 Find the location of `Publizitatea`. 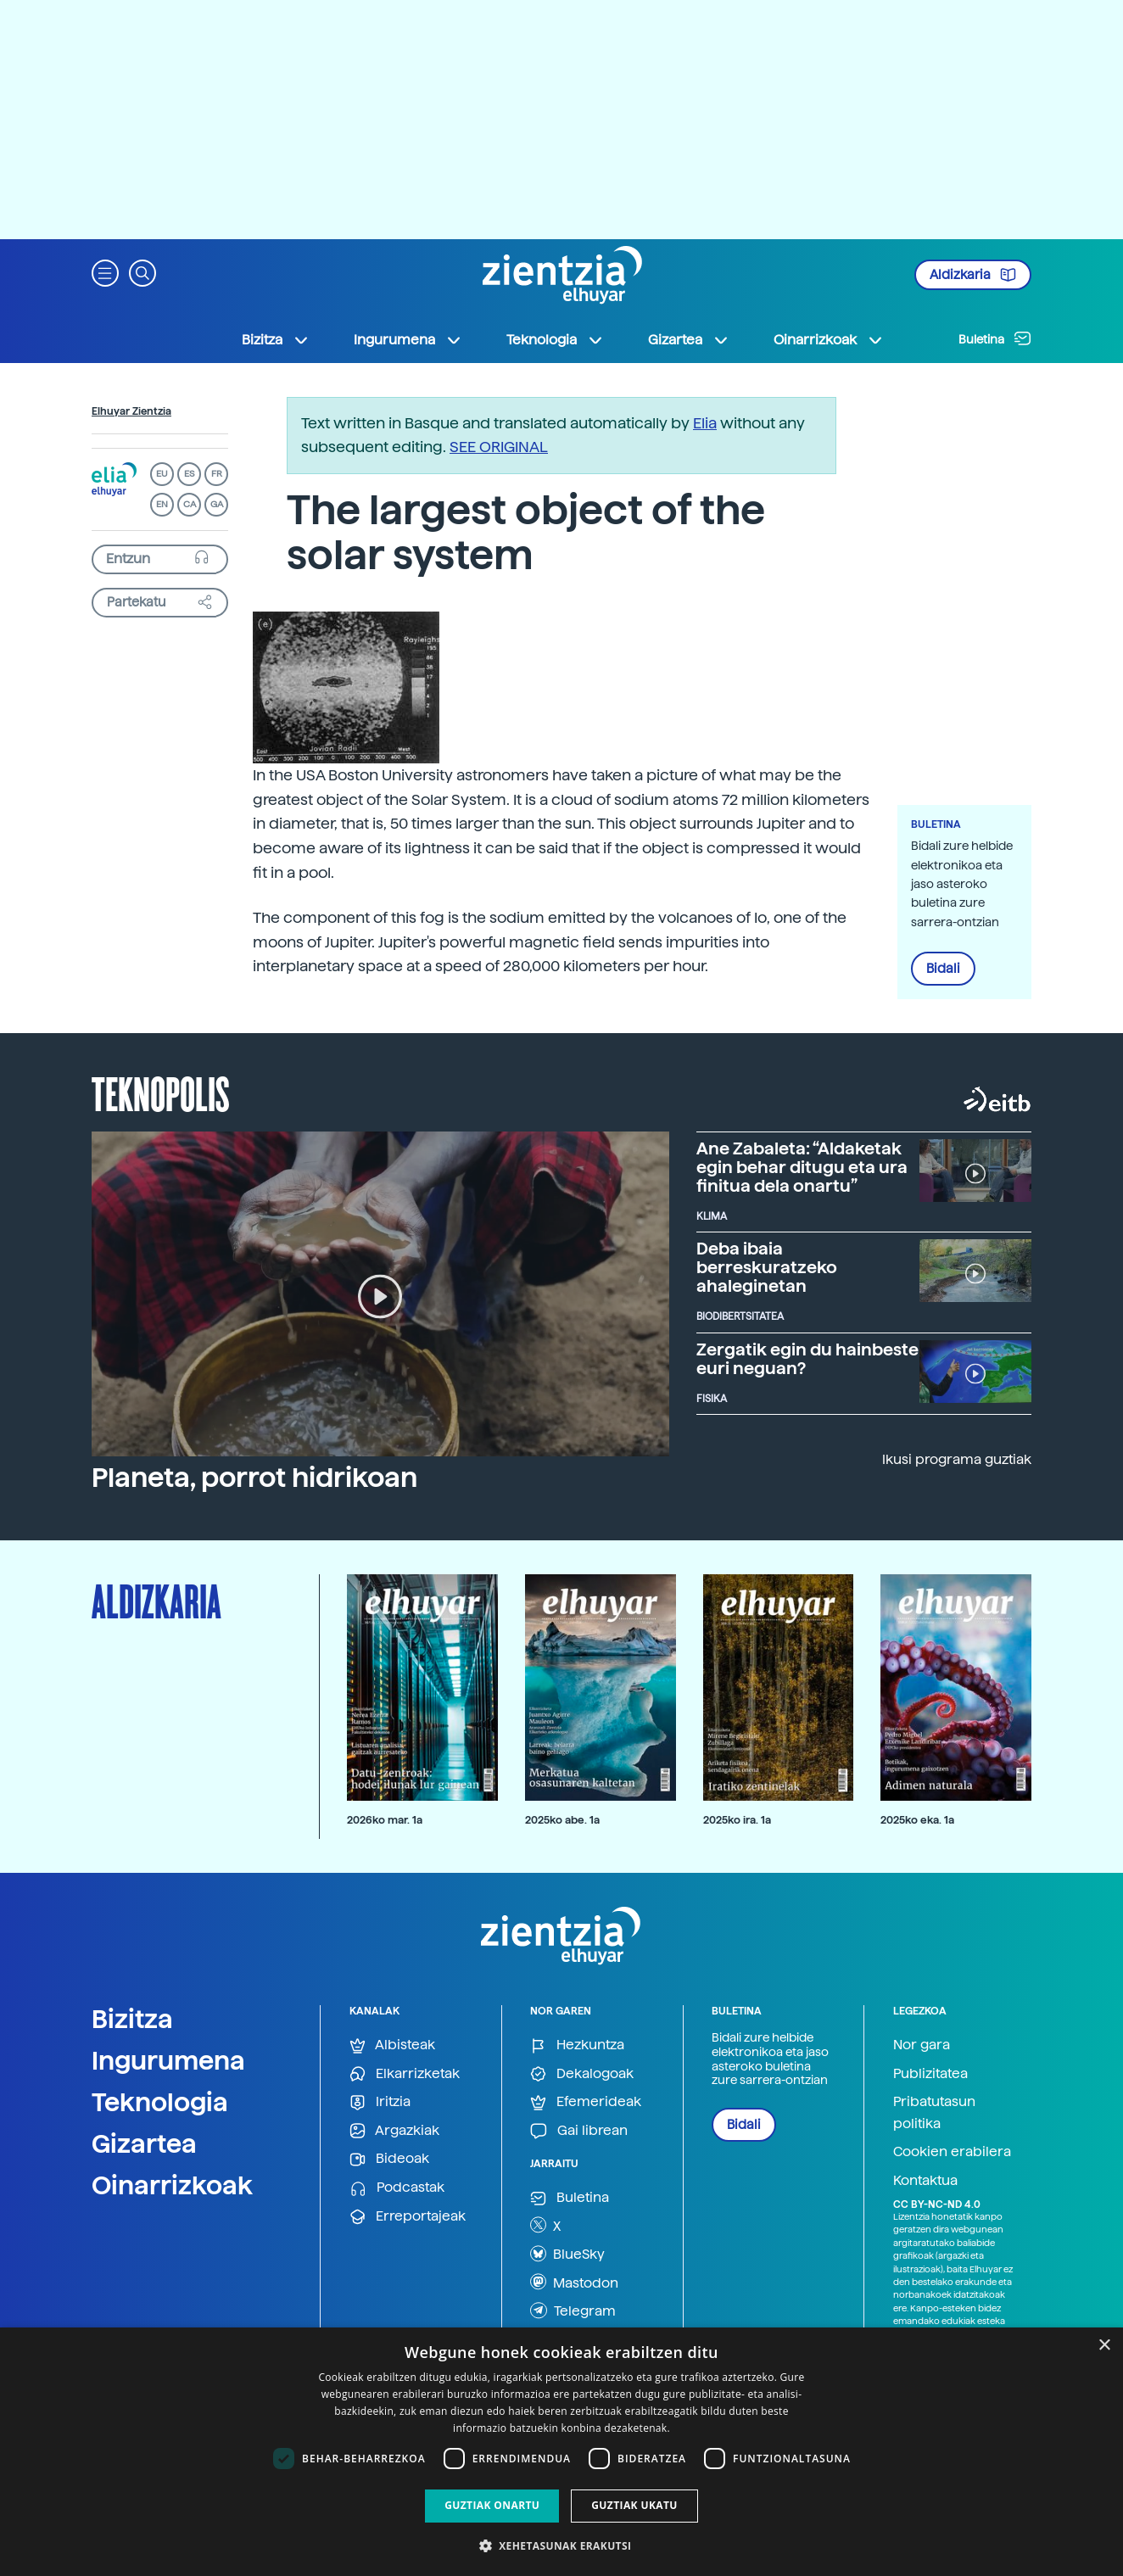

Publizitatea is located at coordinates (930, 2073).